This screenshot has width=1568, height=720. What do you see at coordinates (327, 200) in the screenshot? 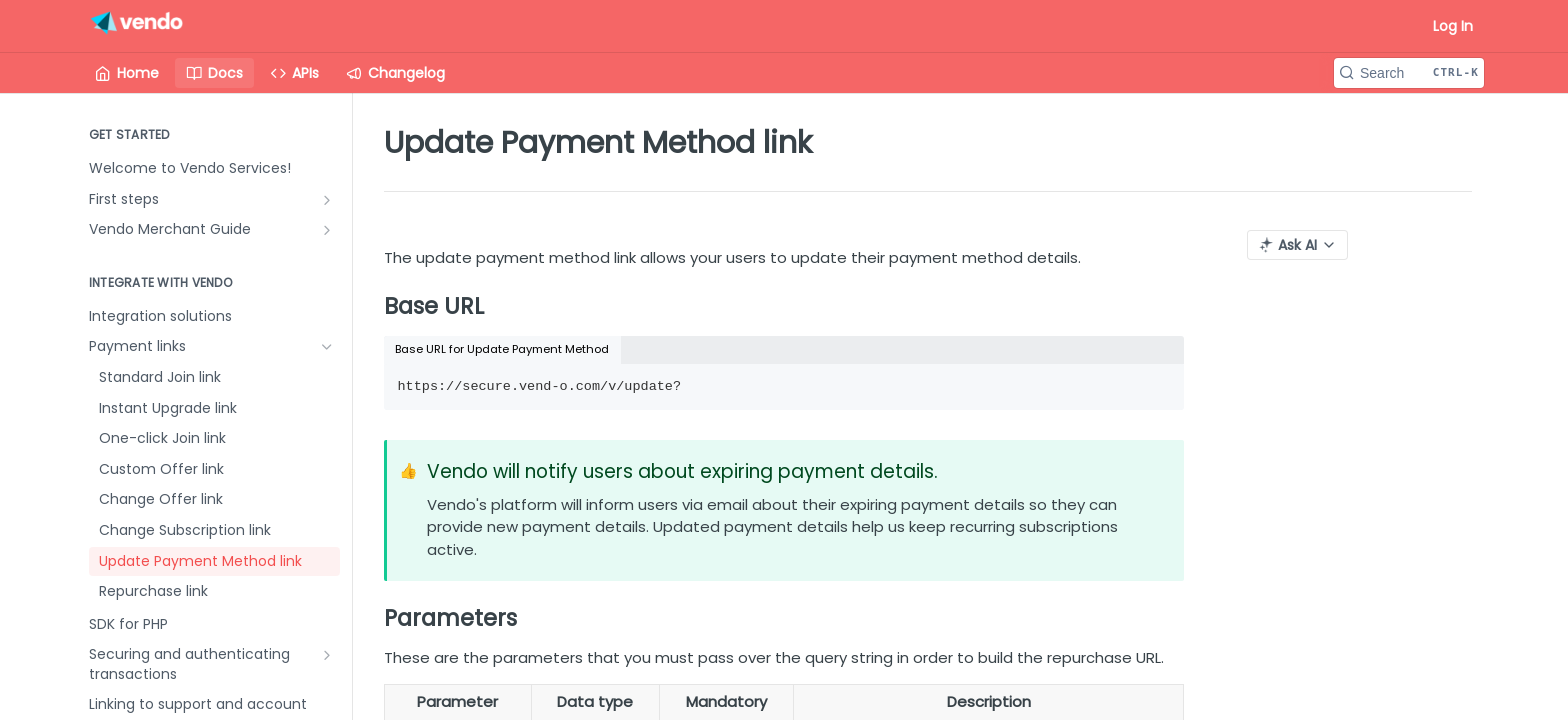
I see `[Show subpages for First steps]` at bounding box center [327, 200].